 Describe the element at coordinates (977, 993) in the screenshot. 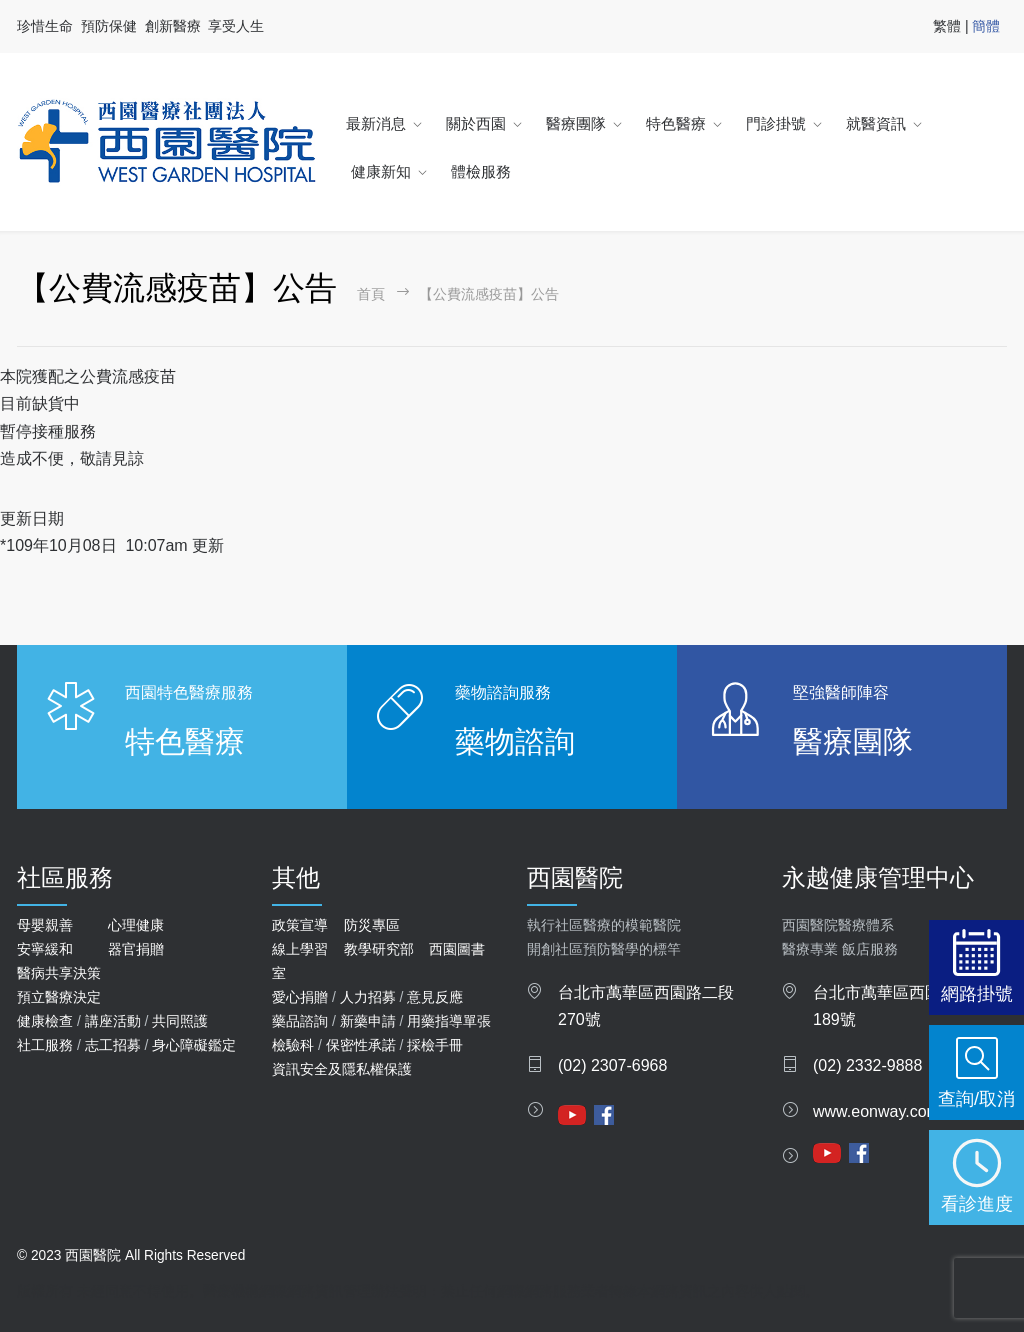

I see `網路掛號` at that location.